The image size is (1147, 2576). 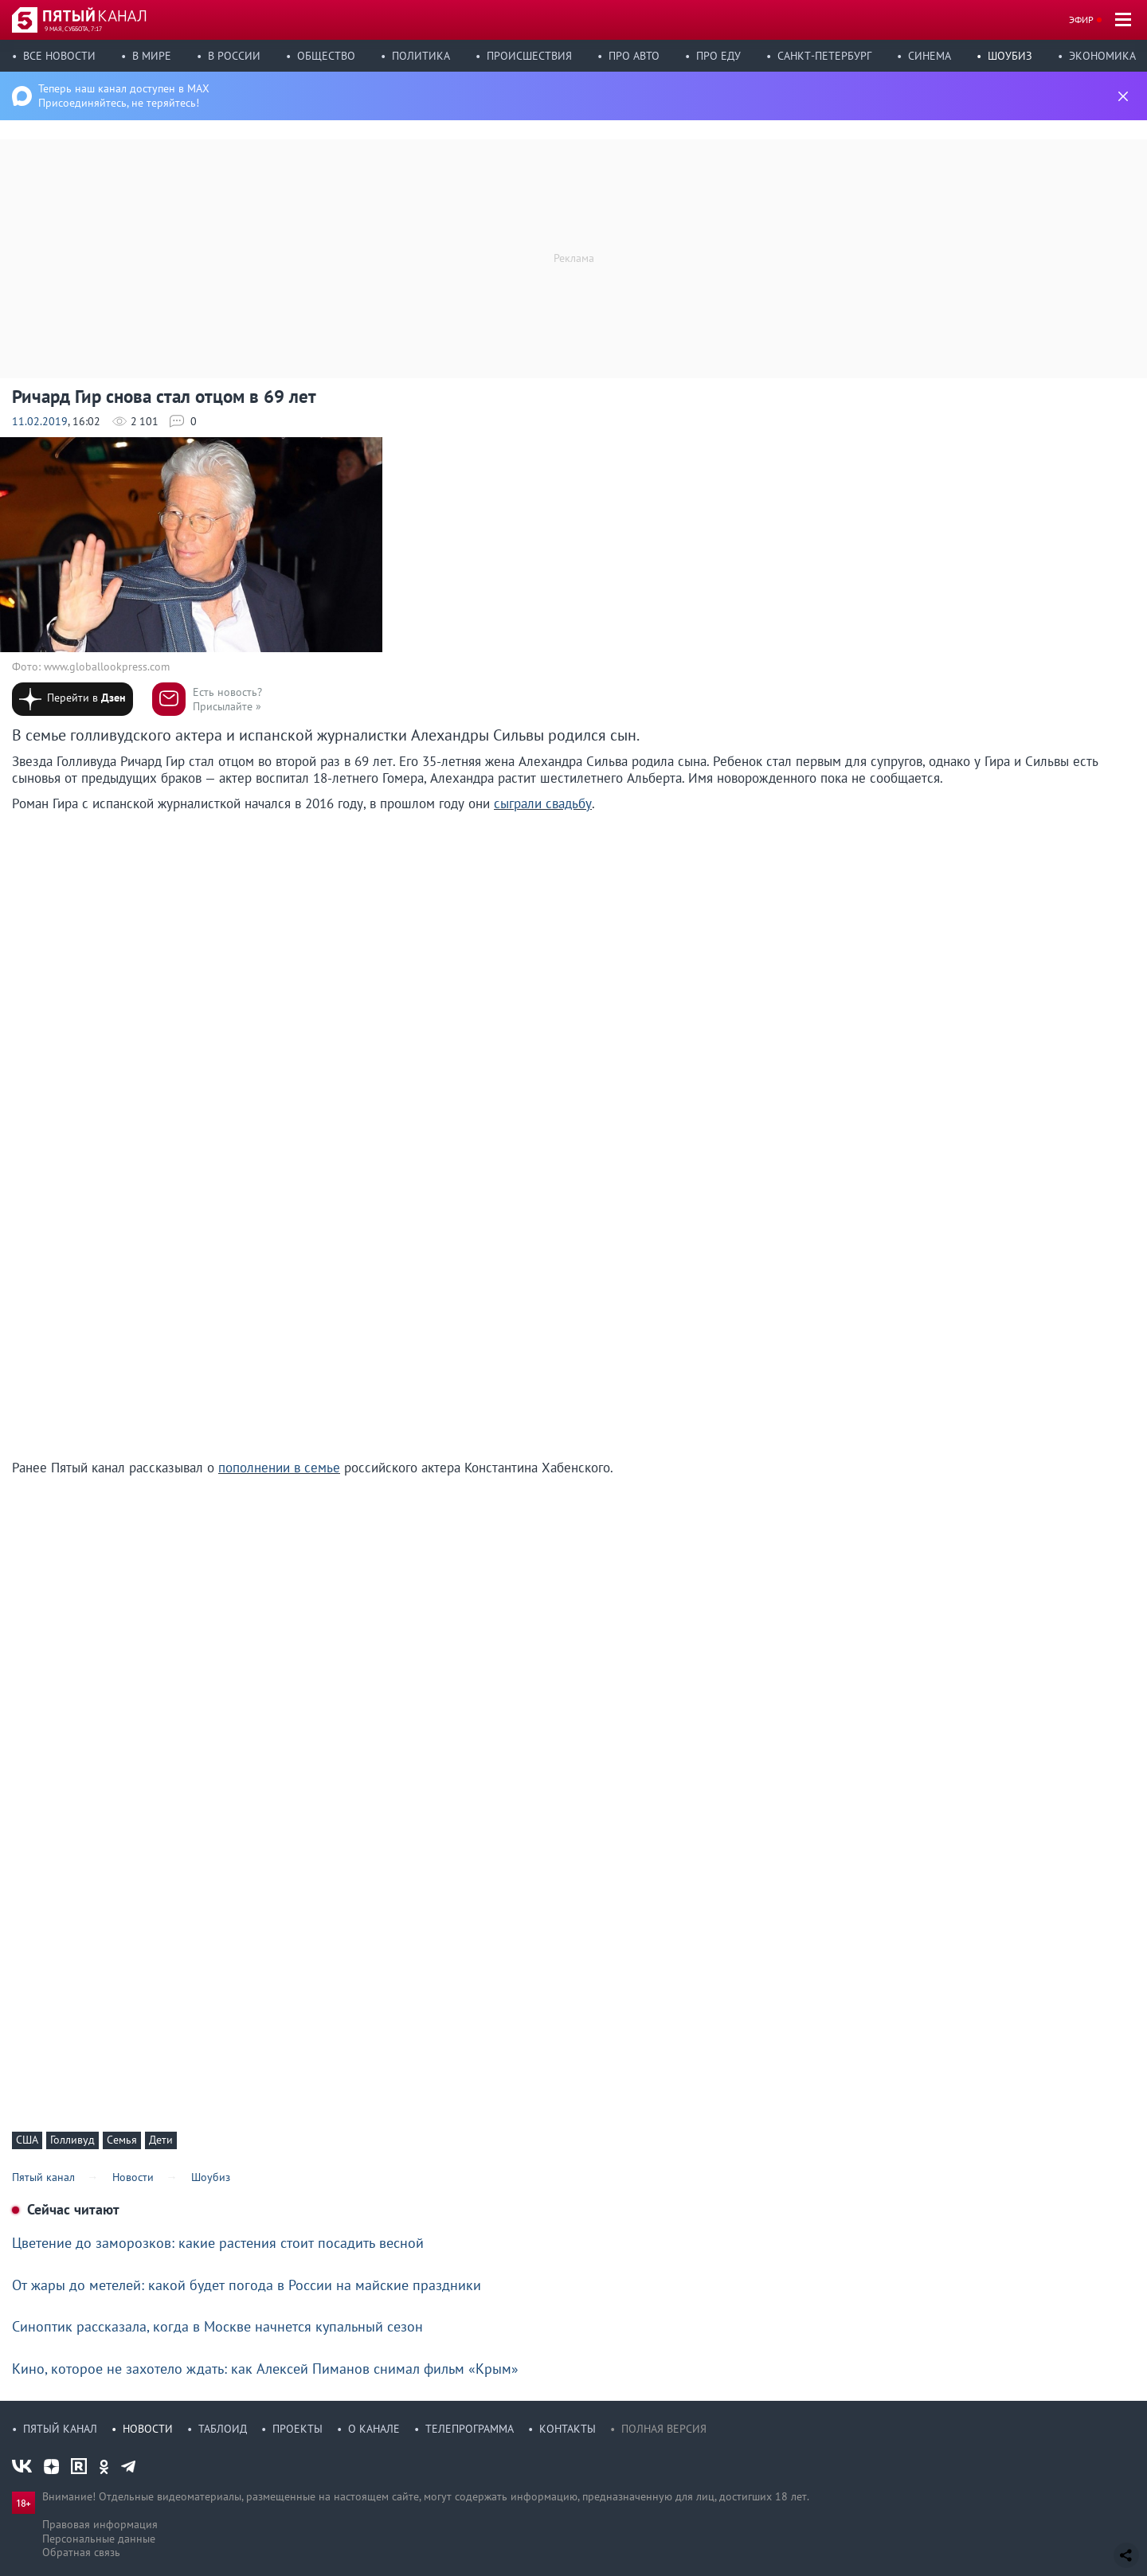 I want to click on пополнении в семье, so click(x=279, y=1467).